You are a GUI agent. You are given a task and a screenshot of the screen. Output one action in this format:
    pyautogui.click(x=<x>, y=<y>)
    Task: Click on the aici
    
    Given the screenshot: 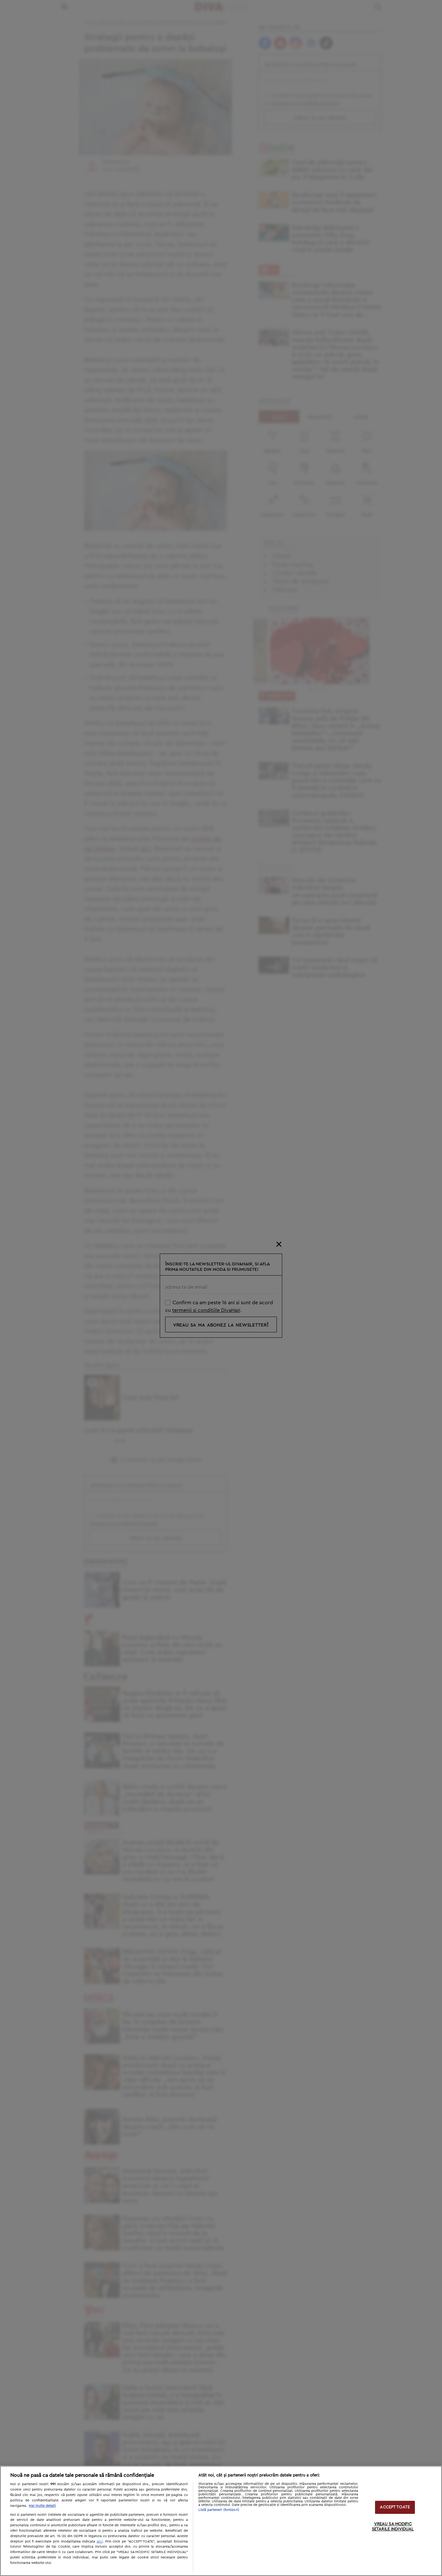 What is the action you would take?
    pyautogui.click(x=100, y=2541)
    